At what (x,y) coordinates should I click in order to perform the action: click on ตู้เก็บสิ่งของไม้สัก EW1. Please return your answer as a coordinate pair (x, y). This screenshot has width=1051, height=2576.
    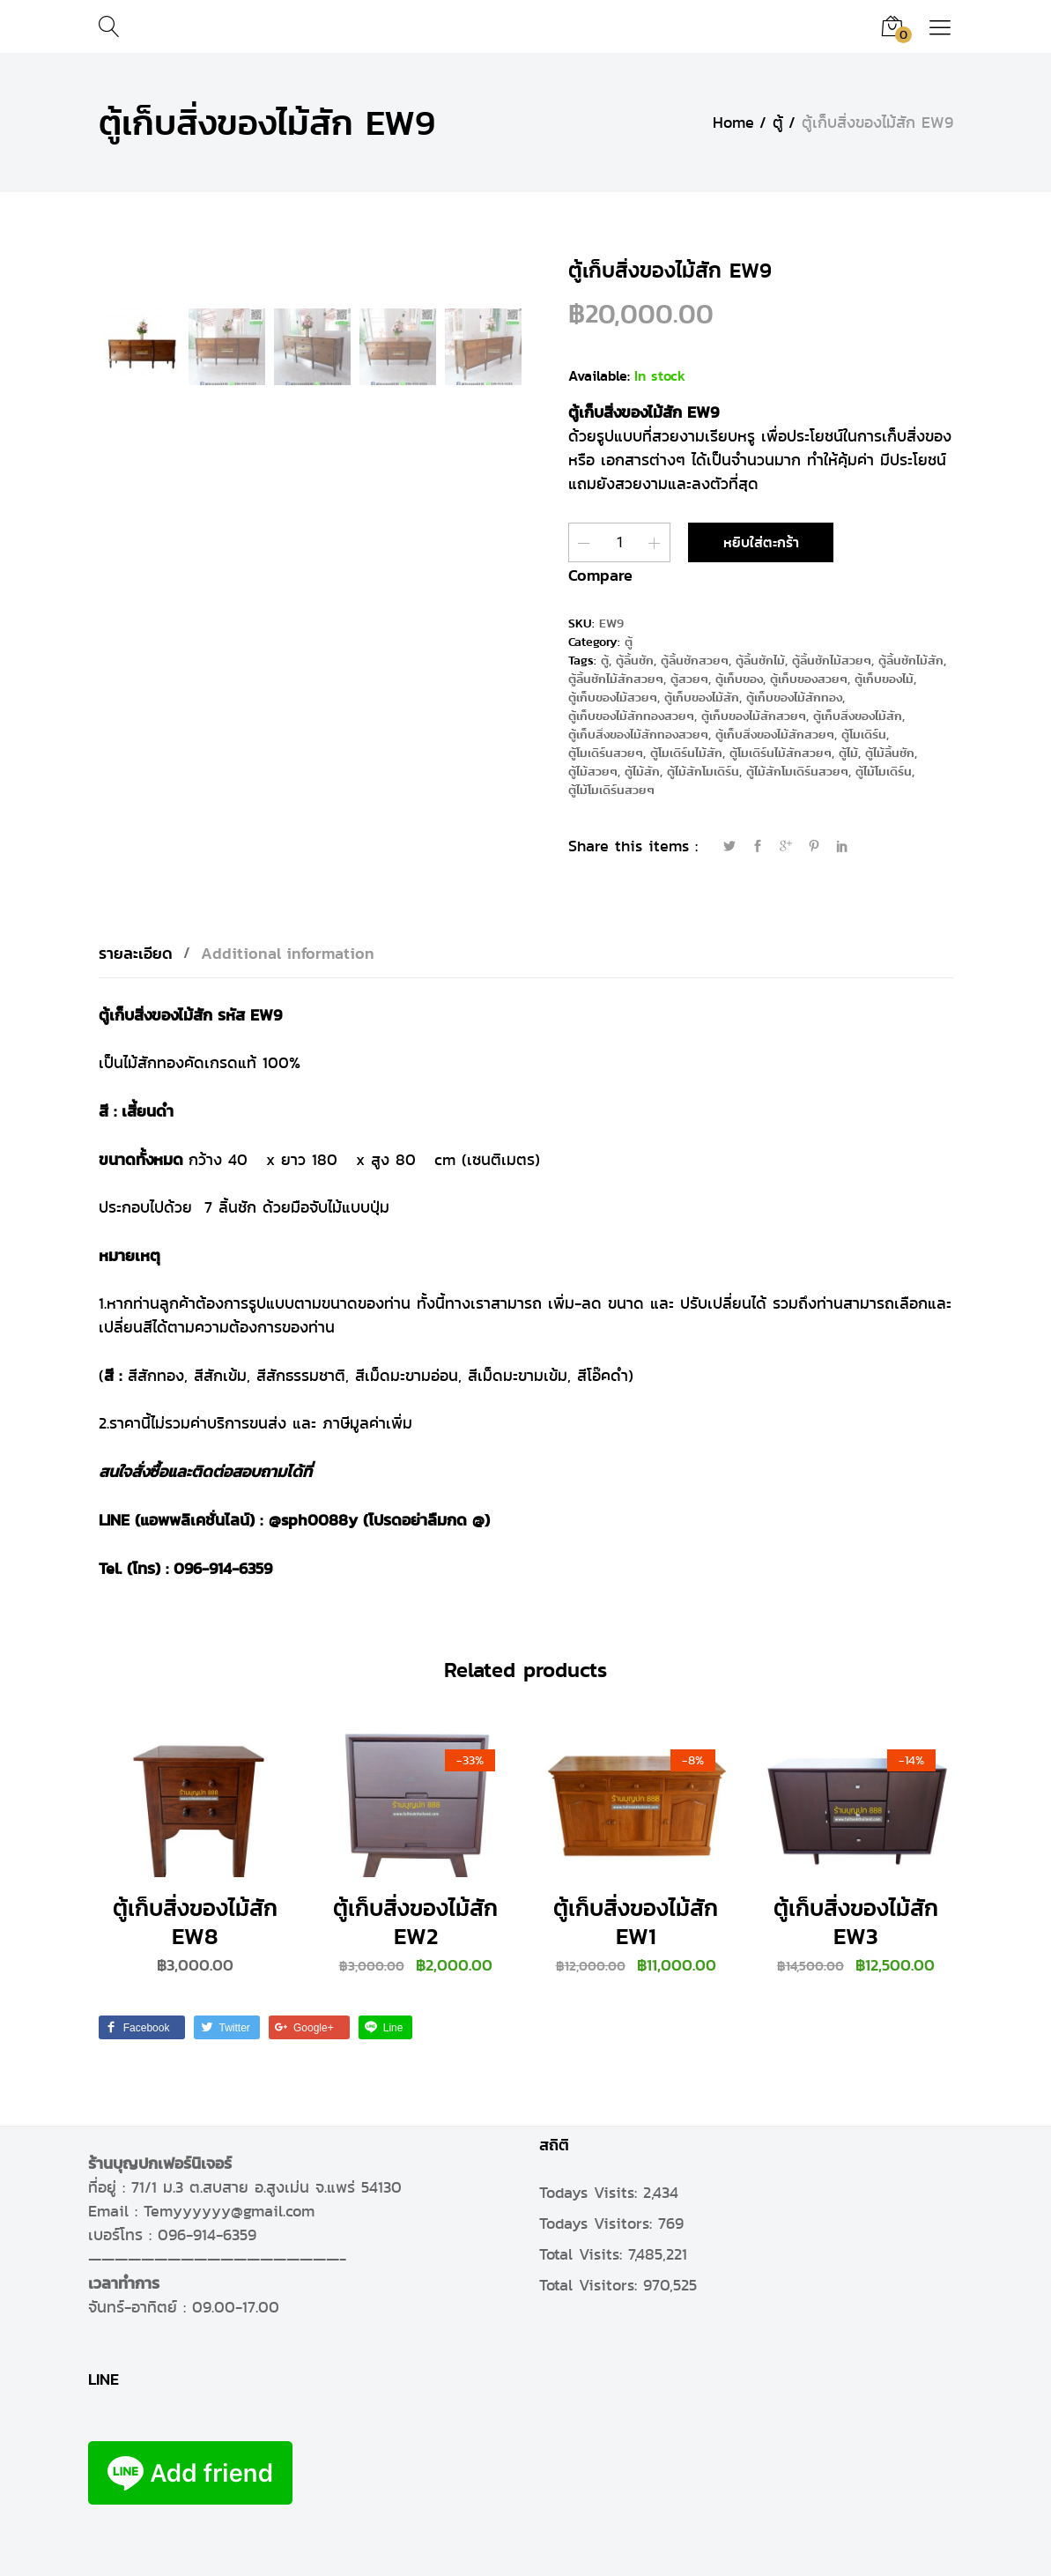
    Looking at the image, I should click on (636, 1920).